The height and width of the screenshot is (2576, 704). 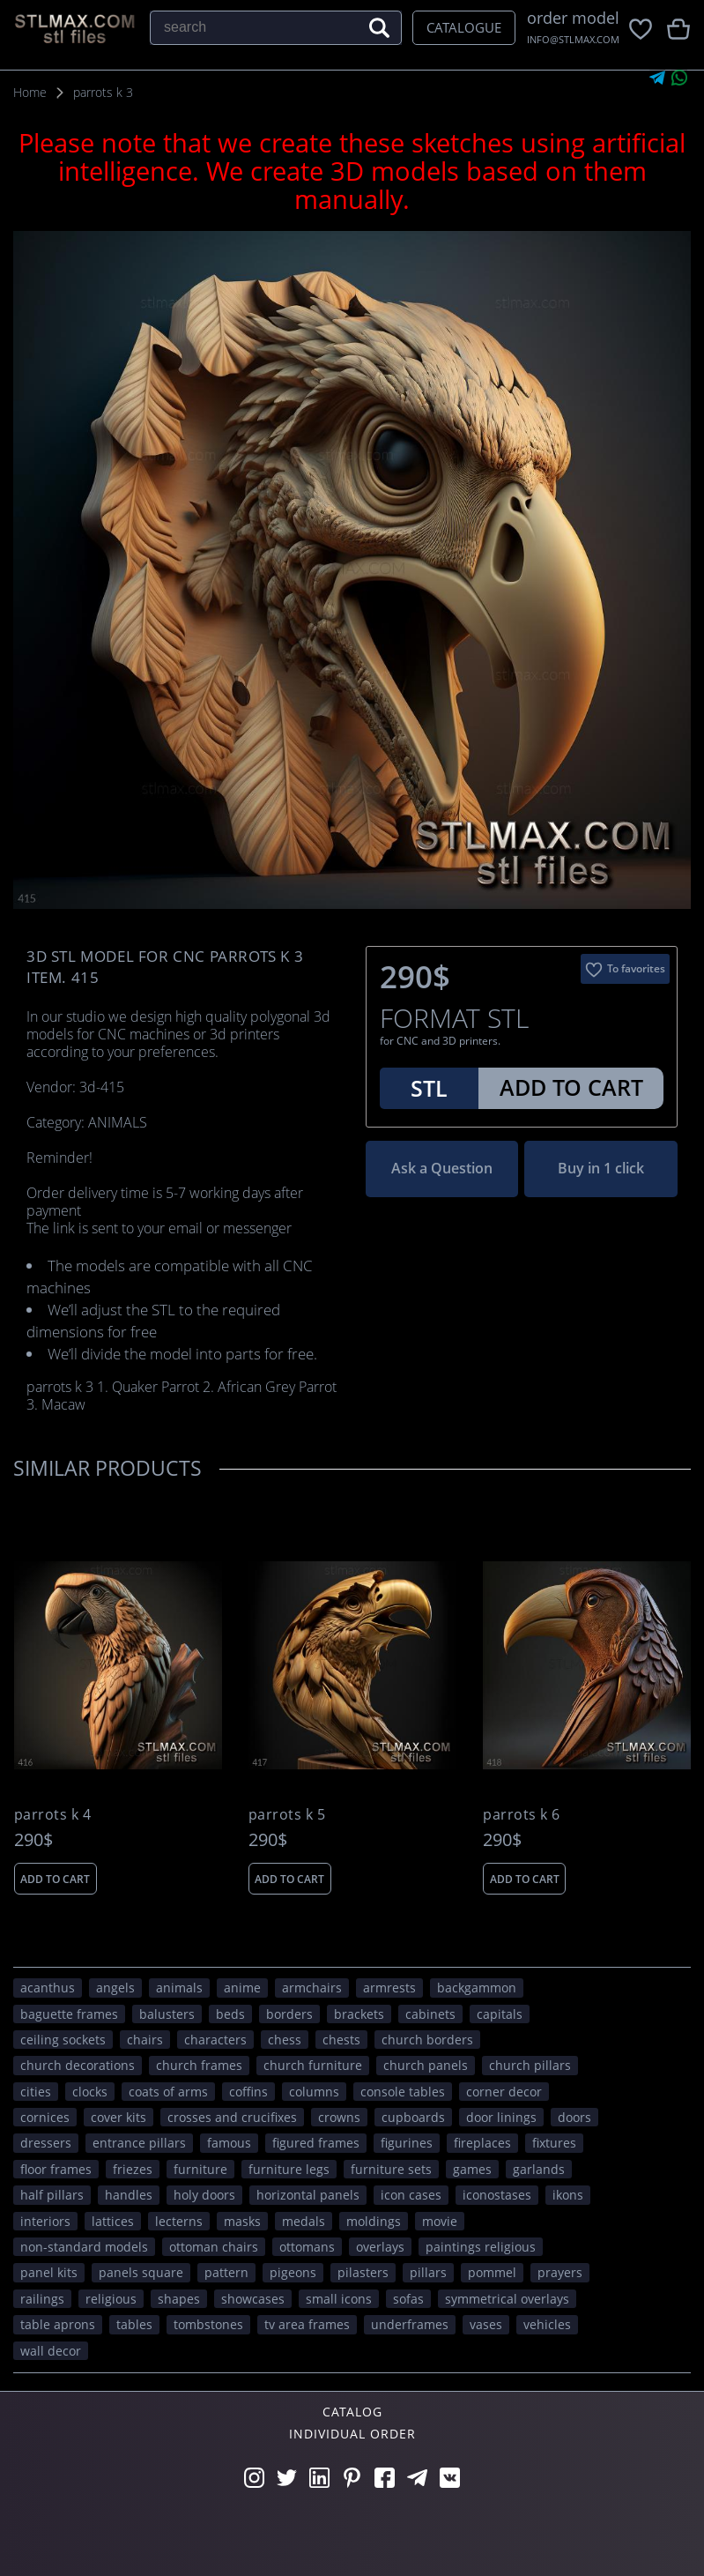 I want to click on handles, so click(x=128, y=2194).